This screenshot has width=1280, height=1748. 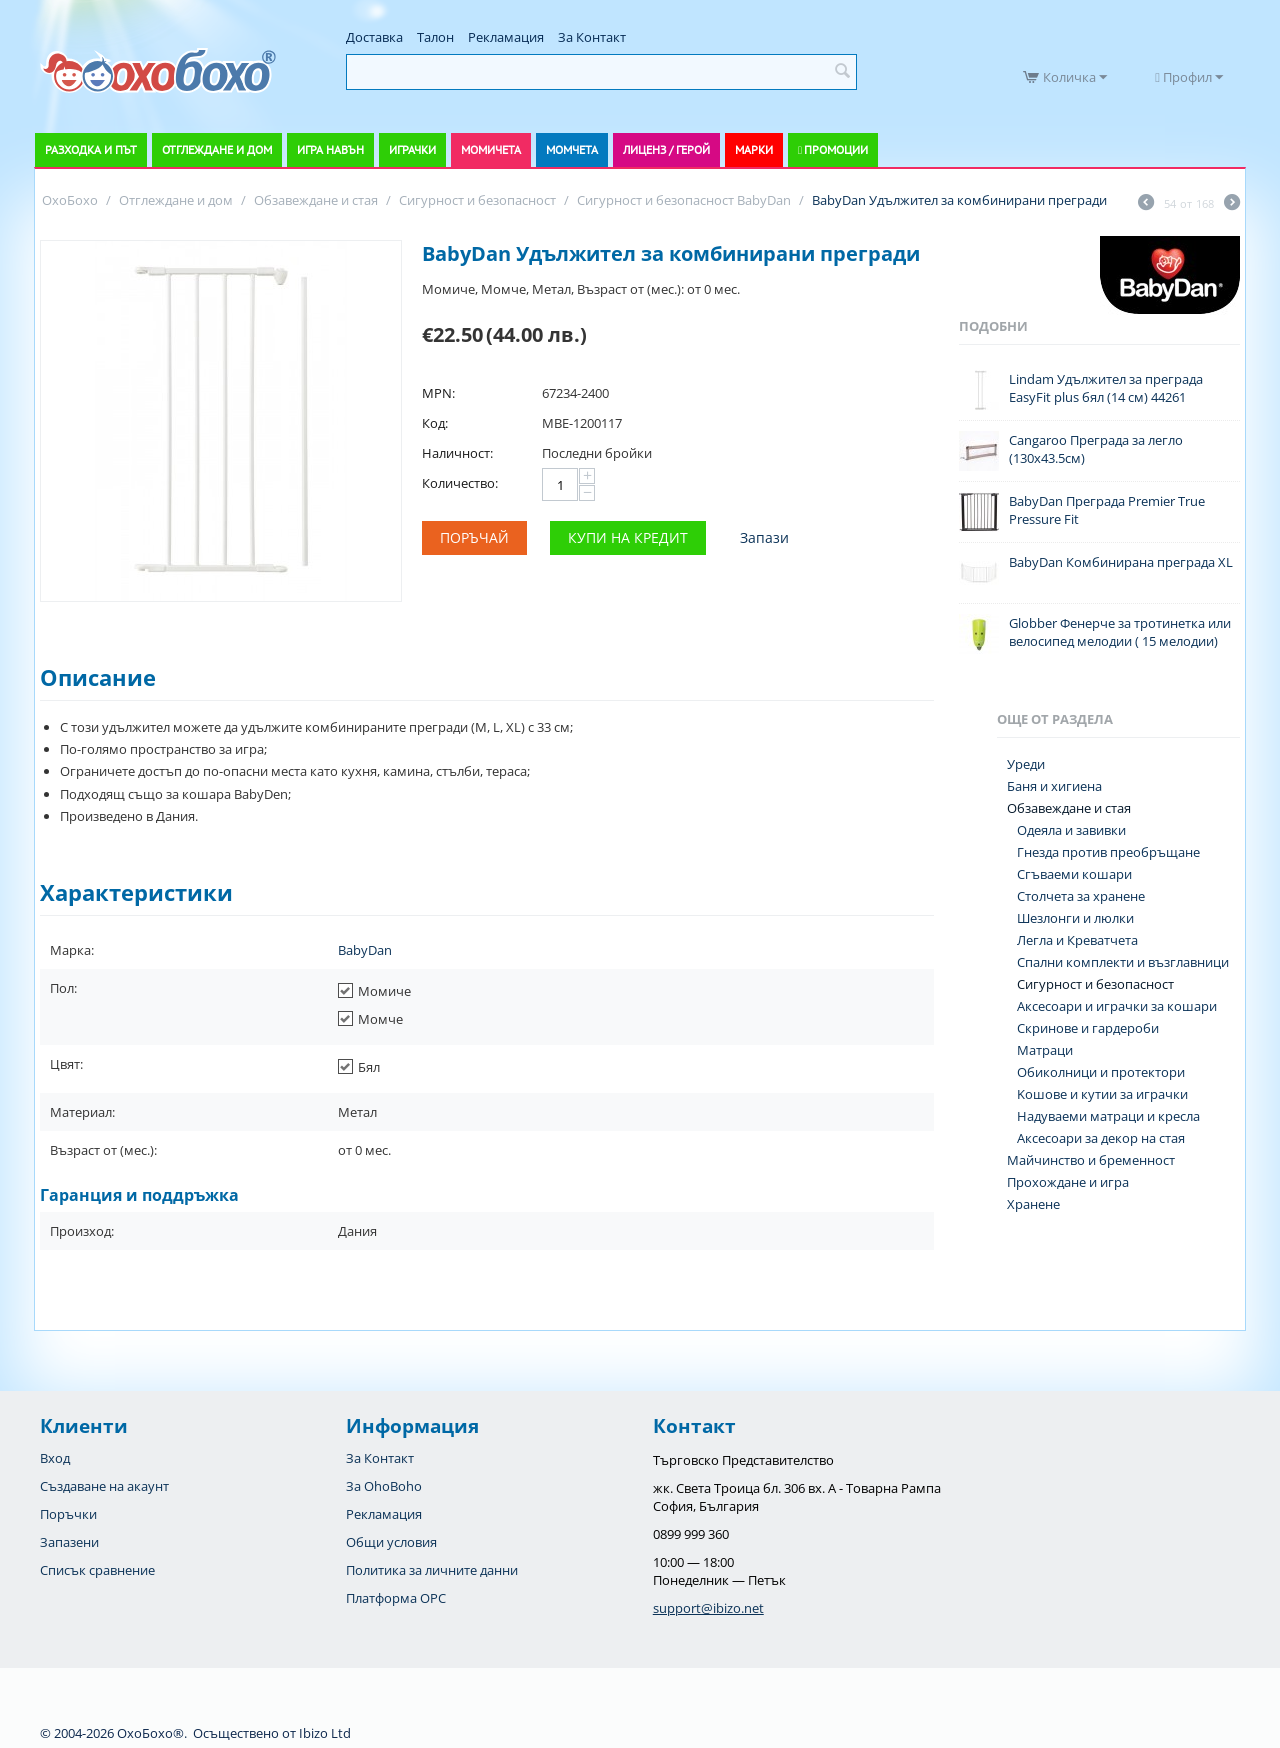 What do you see at coordinates (836, 149) in the screenshot?
I see `Промоции` at bounding box center [836, 149].